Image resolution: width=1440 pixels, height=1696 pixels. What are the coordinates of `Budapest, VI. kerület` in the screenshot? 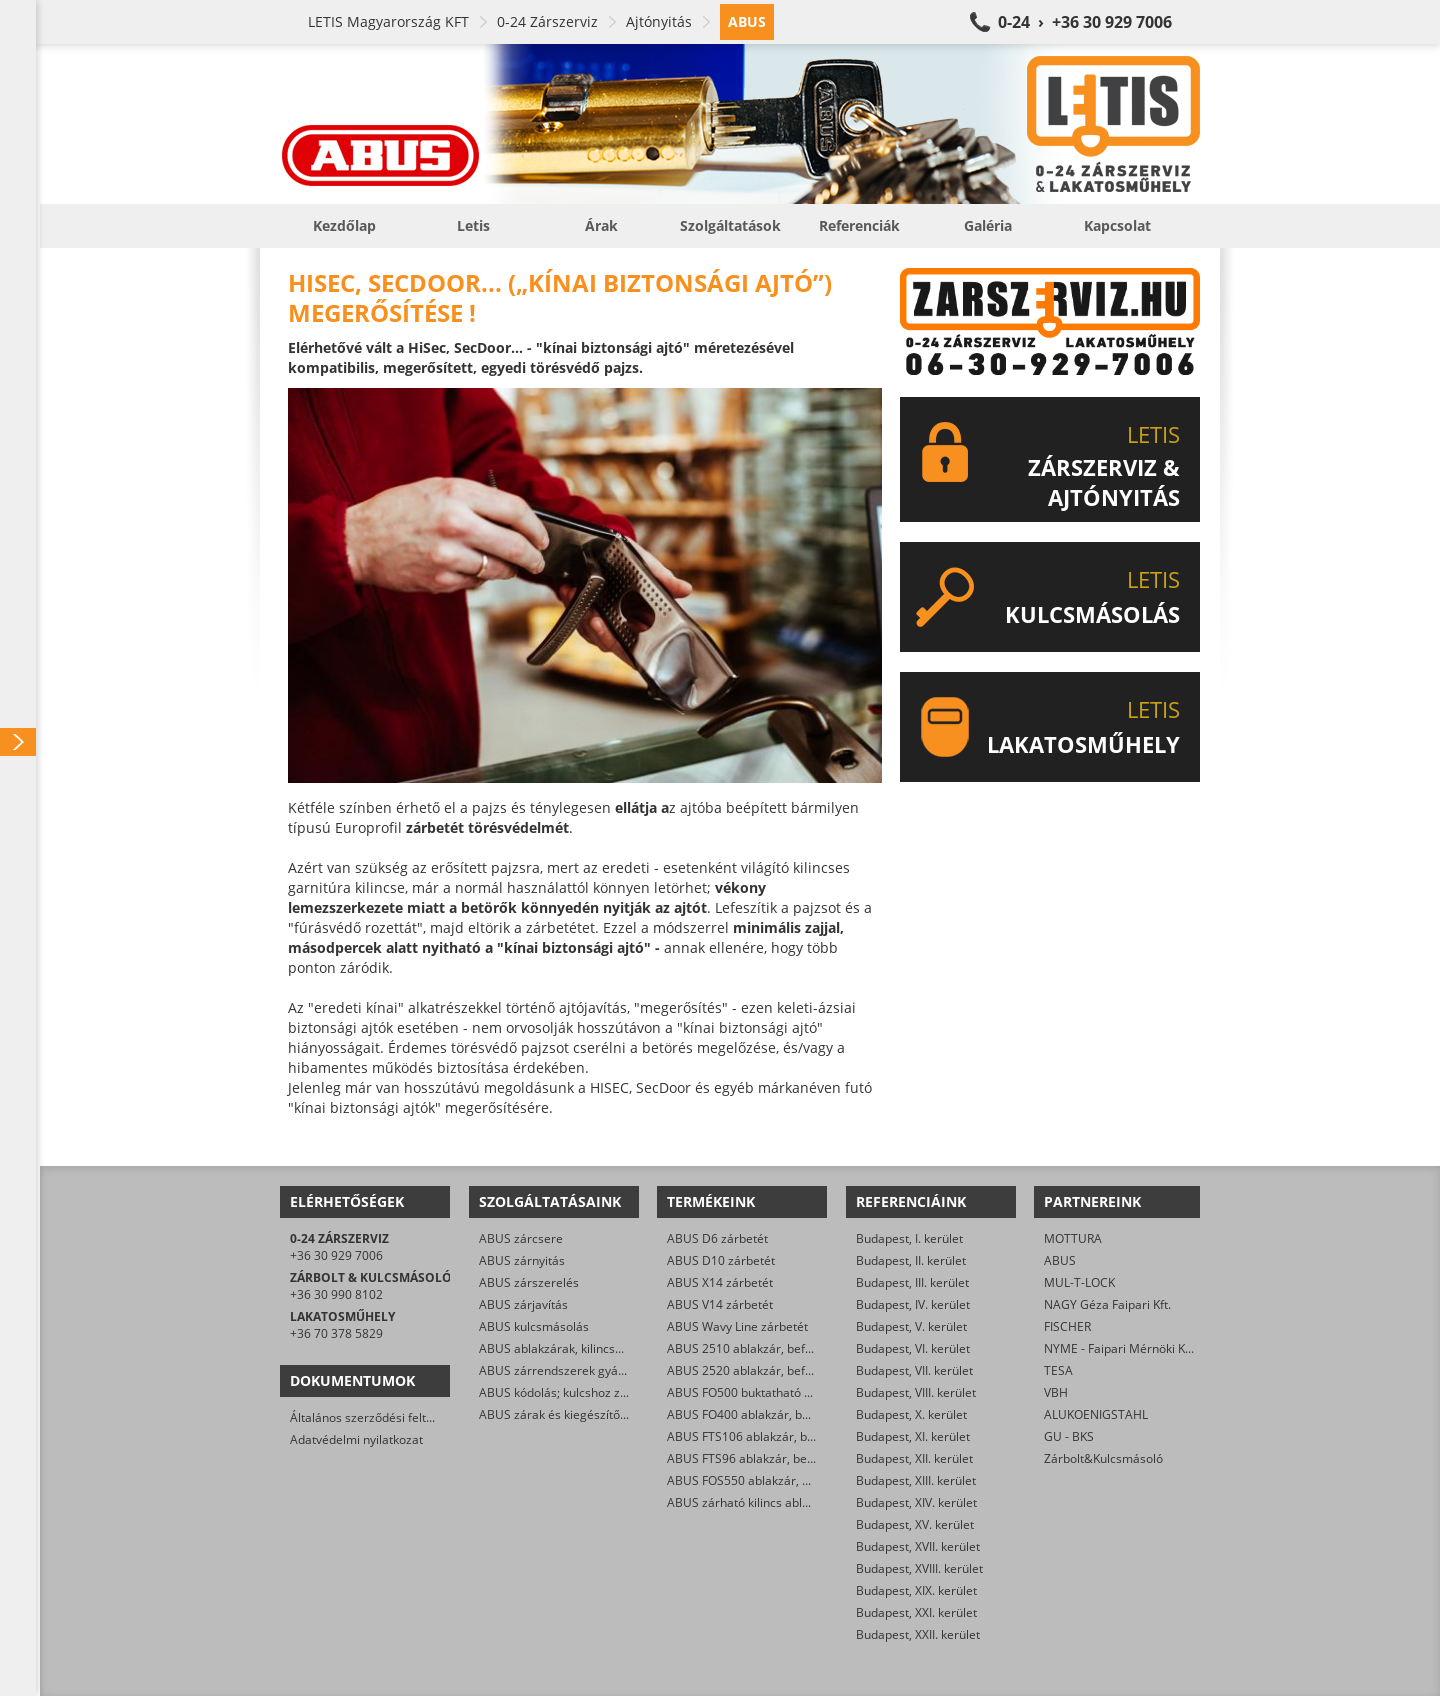 It's located at (913, 1348).